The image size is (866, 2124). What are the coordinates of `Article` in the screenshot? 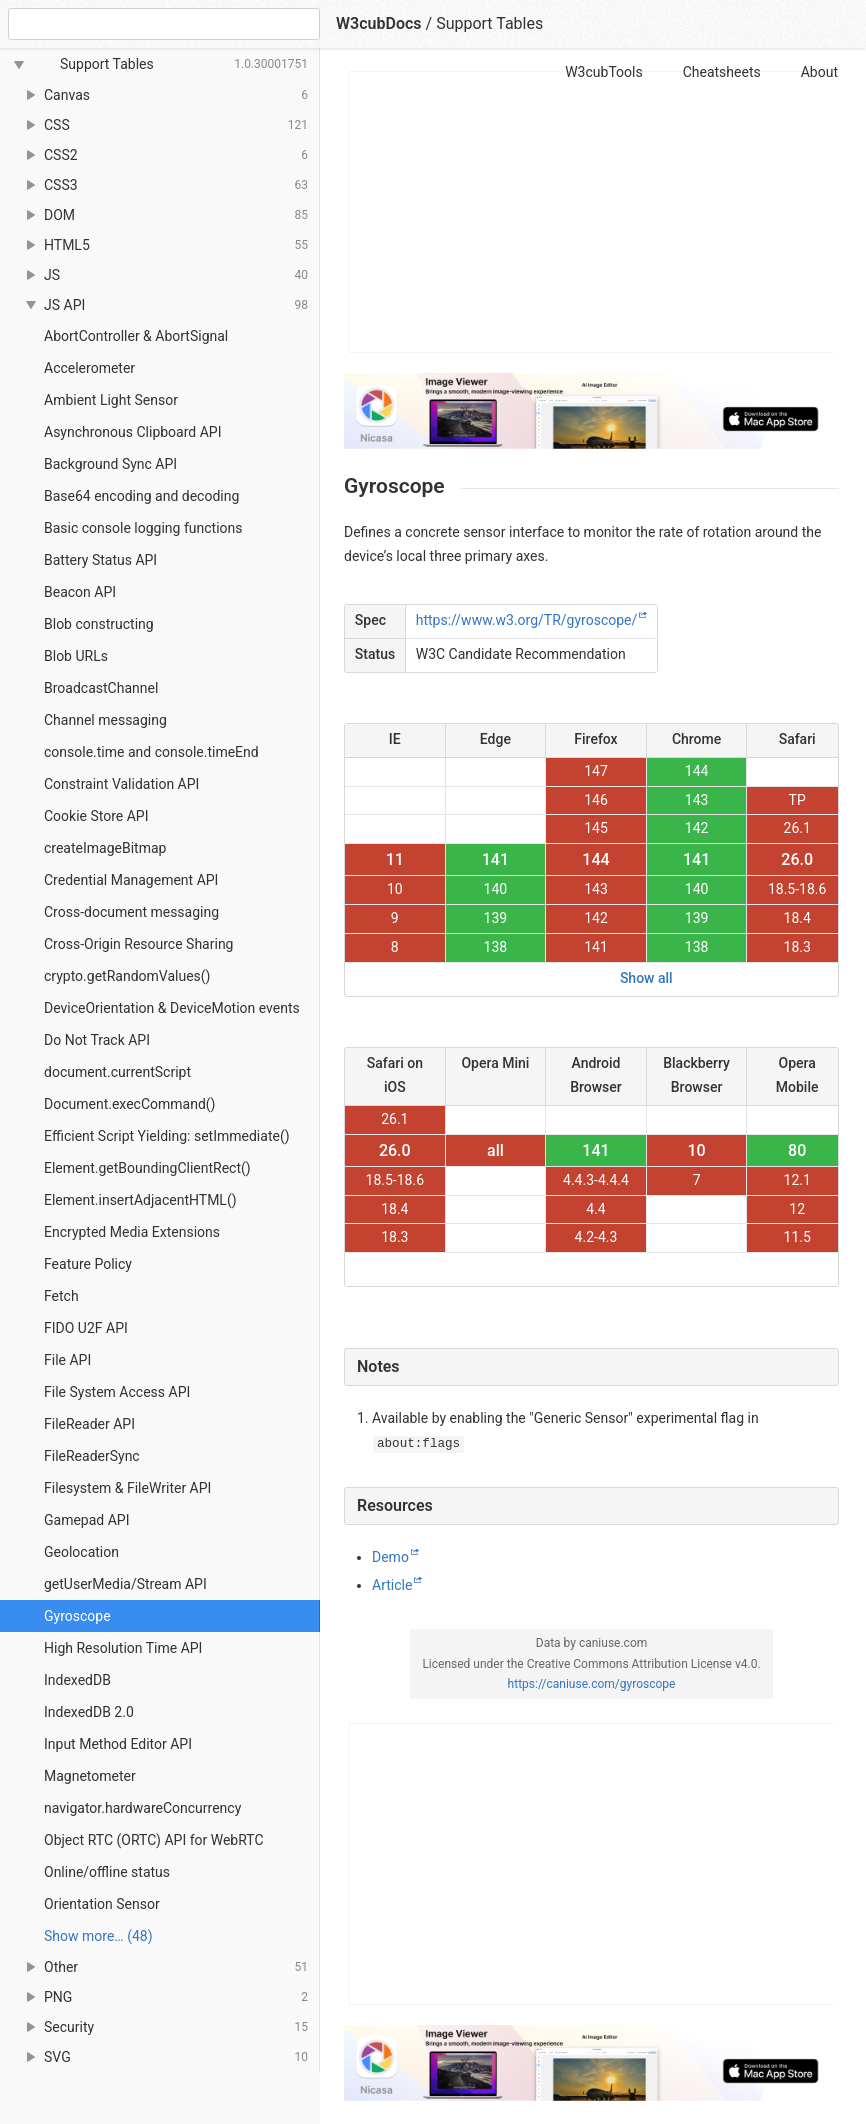 It's located at (392, 1585).